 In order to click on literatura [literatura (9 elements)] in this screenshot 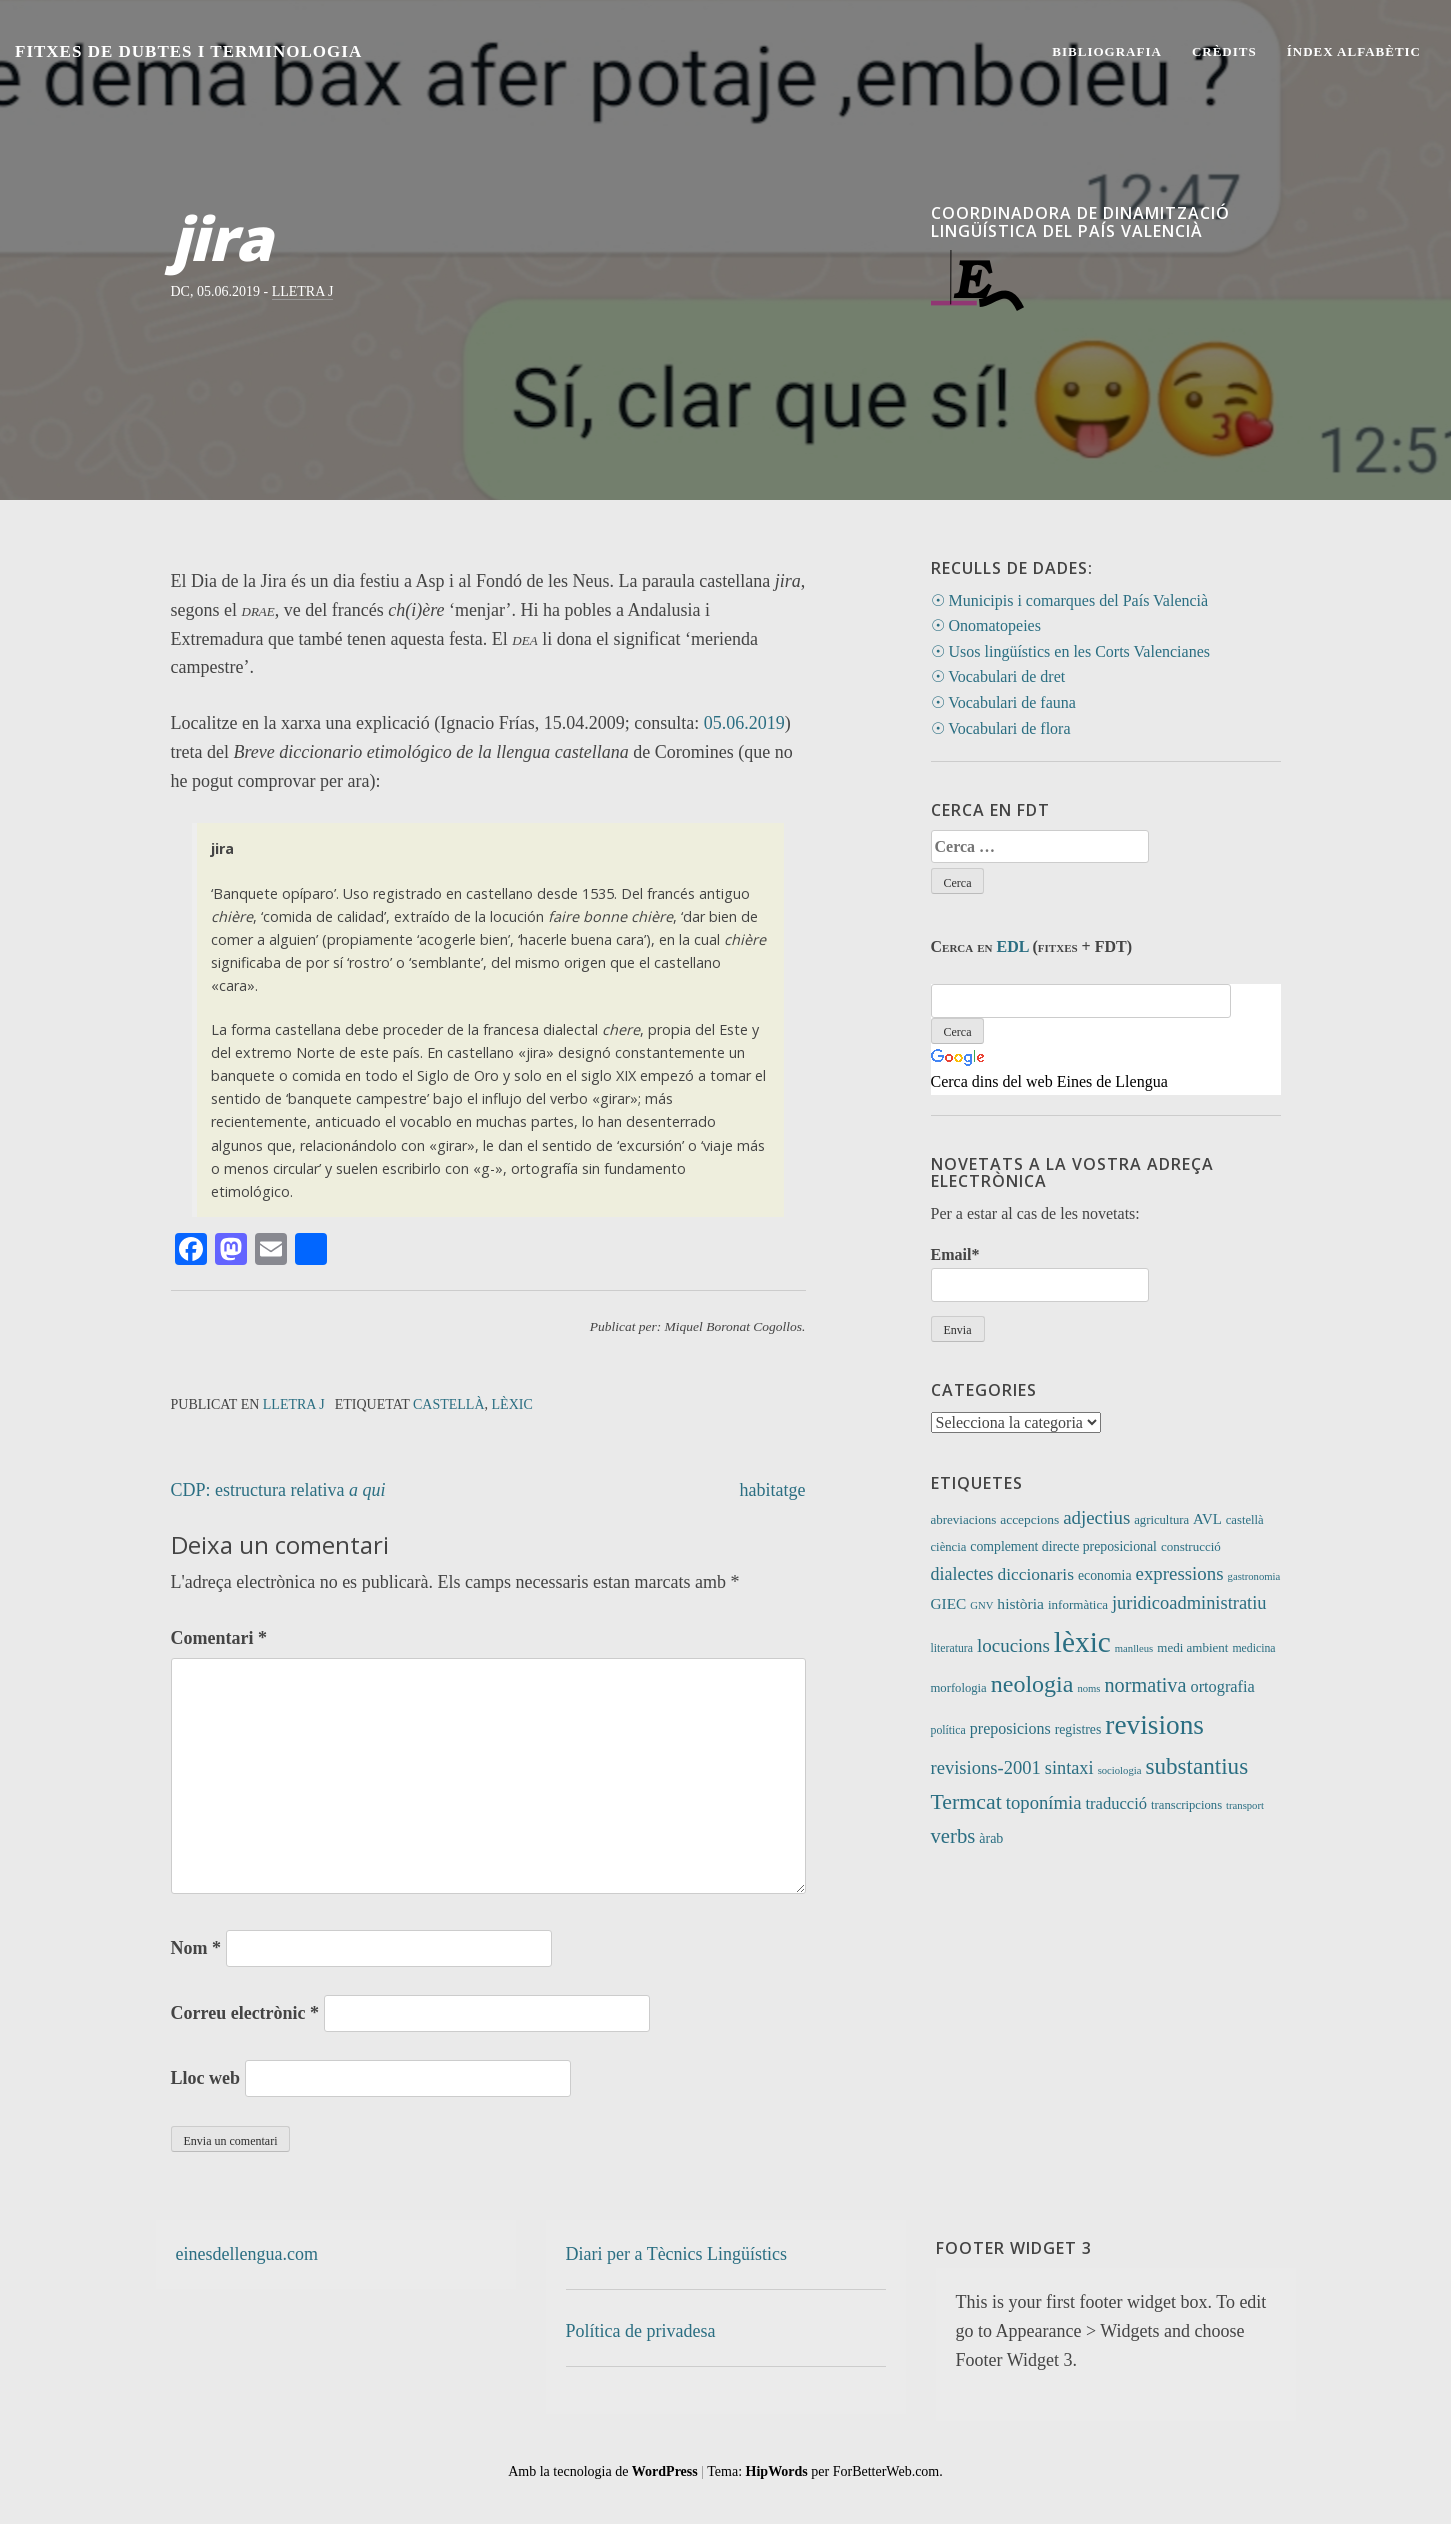, I will do `click(952, 1648)`.